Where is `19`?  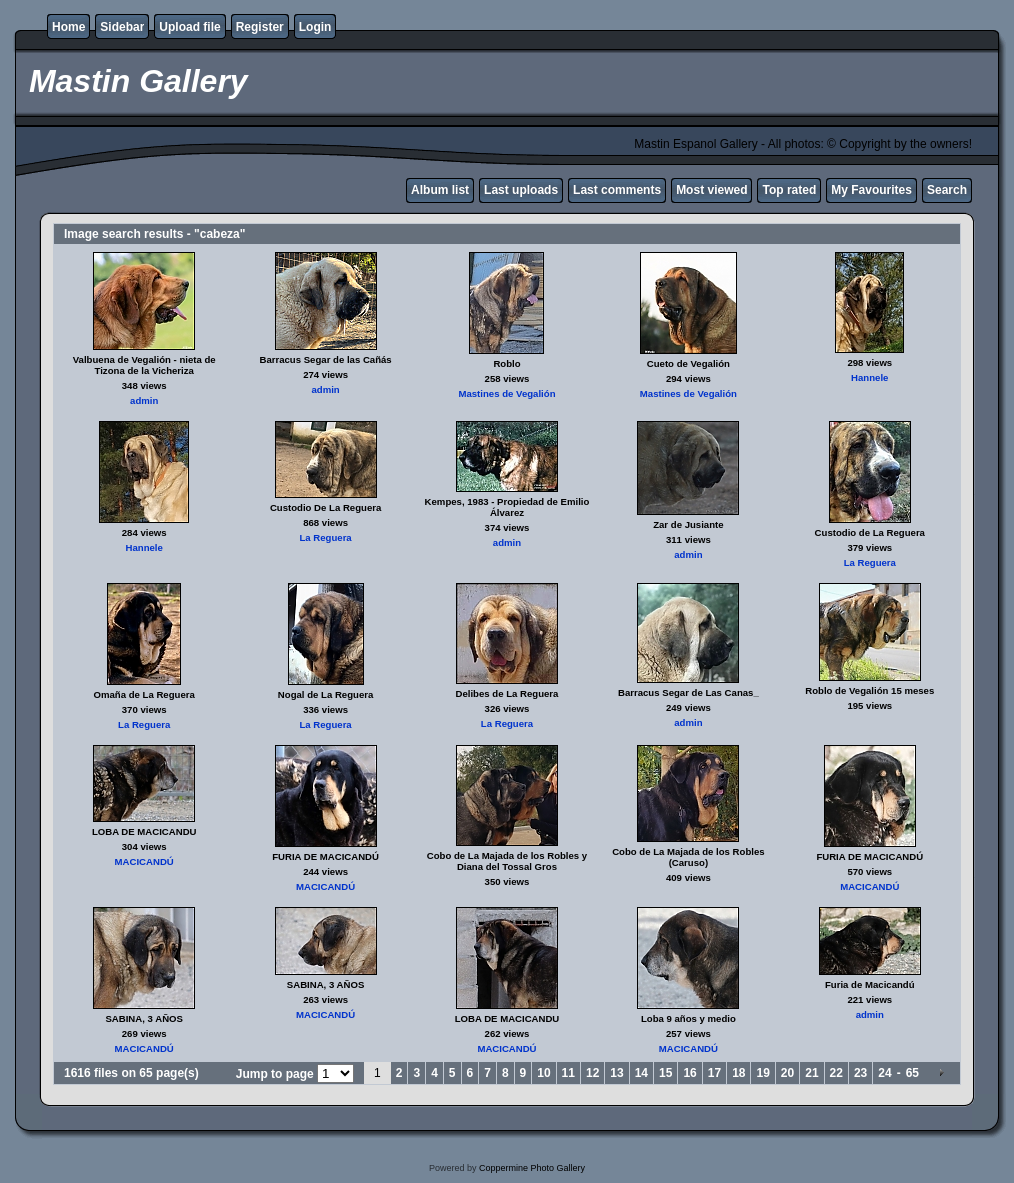
19 is located at coordinates (762, 1073).